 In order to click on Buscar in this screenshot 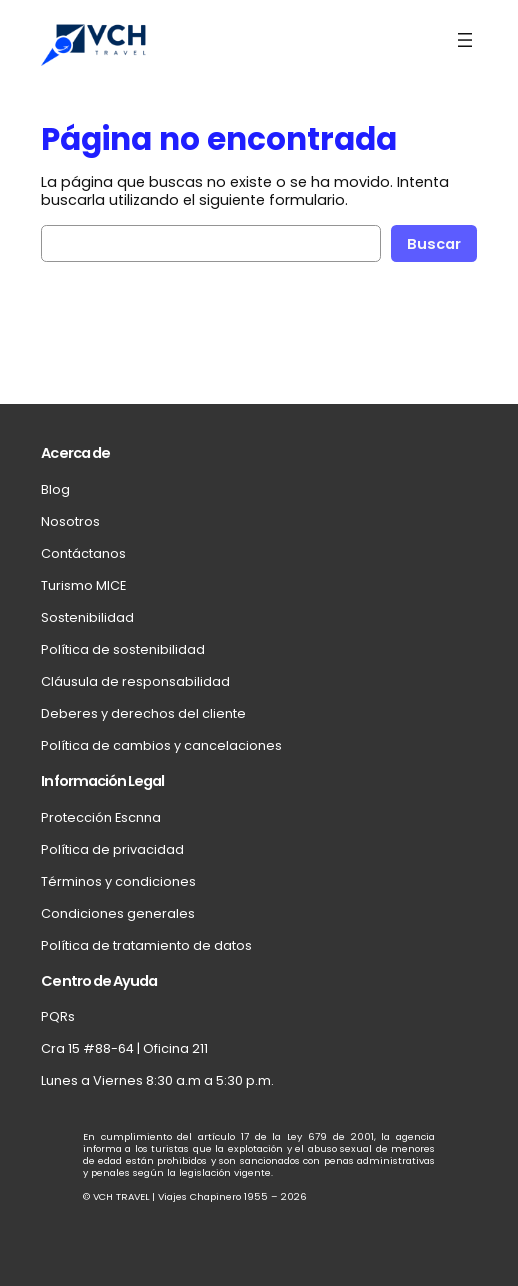, I will do `click(434, 244)`.